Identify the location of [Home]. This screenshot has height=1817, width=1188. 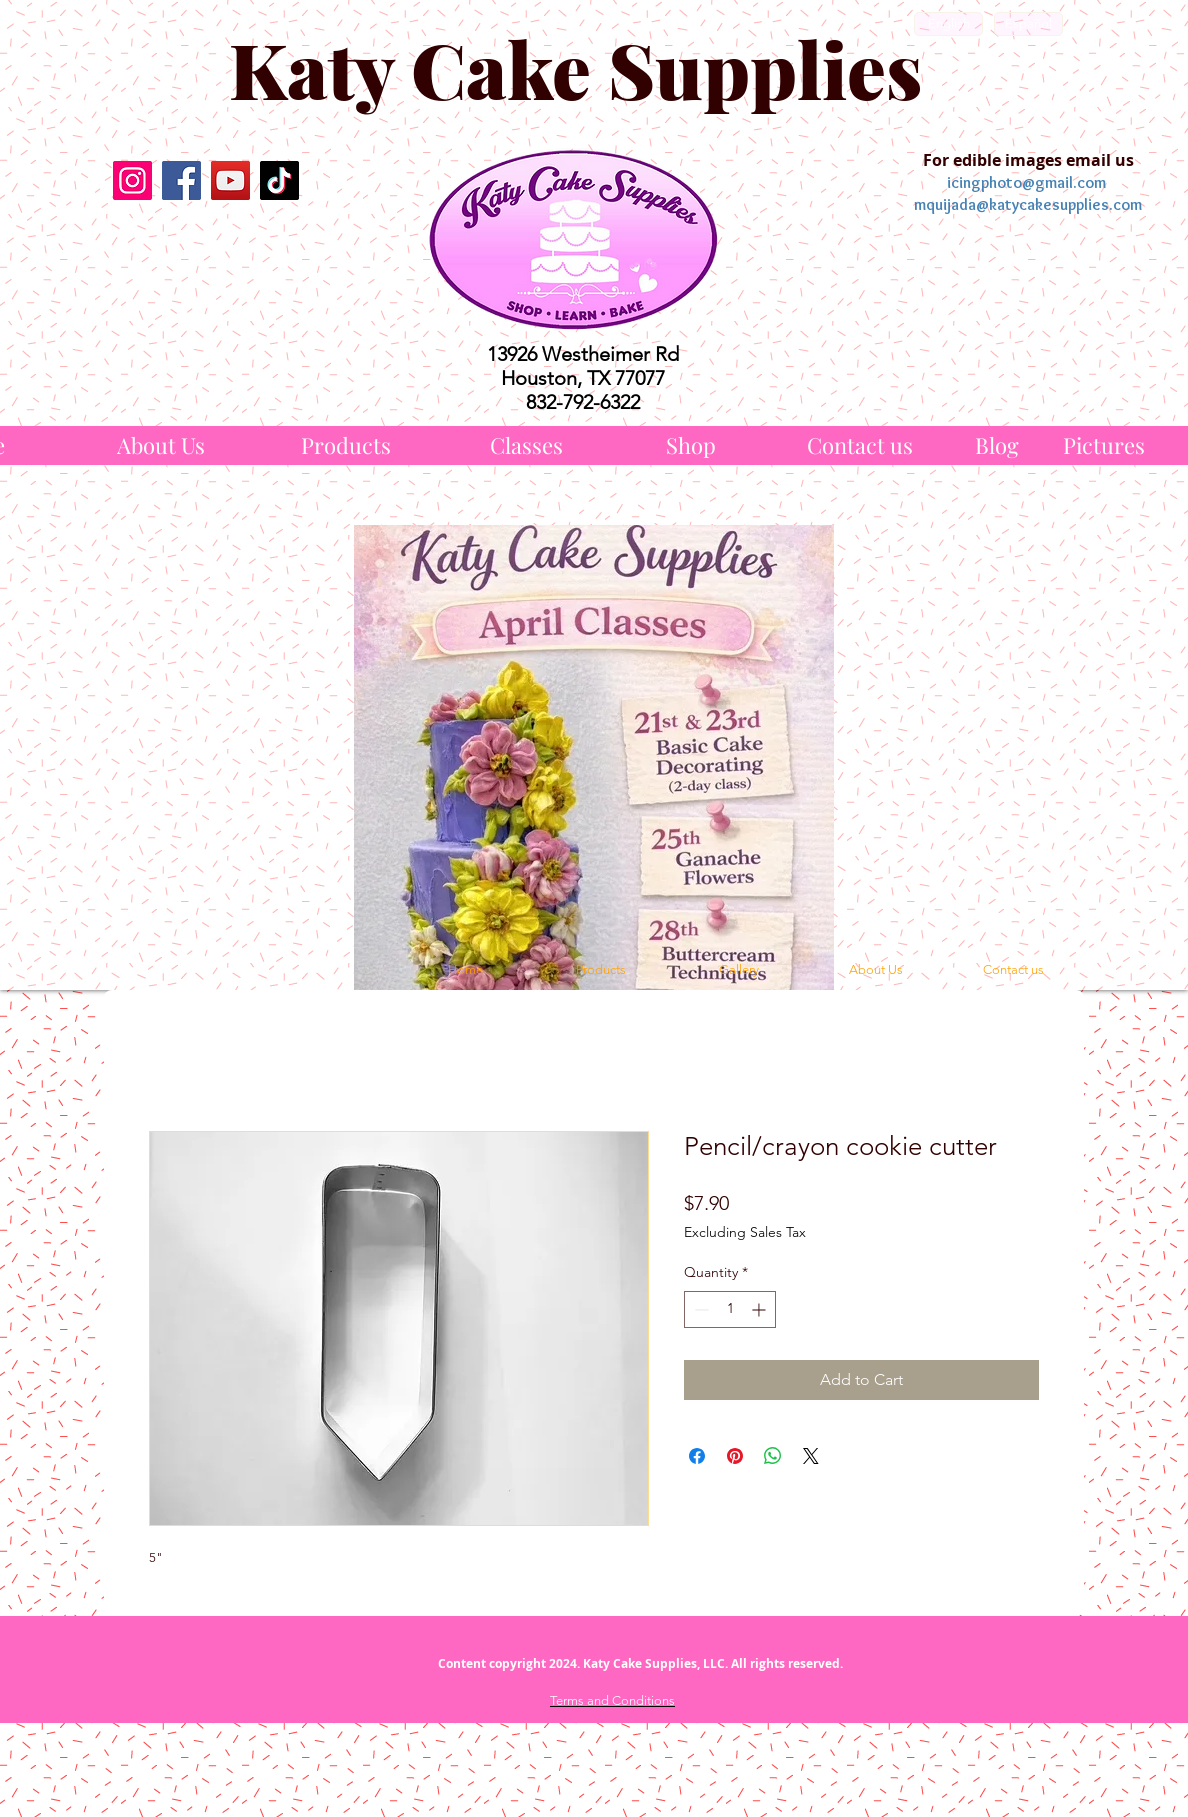
(465, 970).